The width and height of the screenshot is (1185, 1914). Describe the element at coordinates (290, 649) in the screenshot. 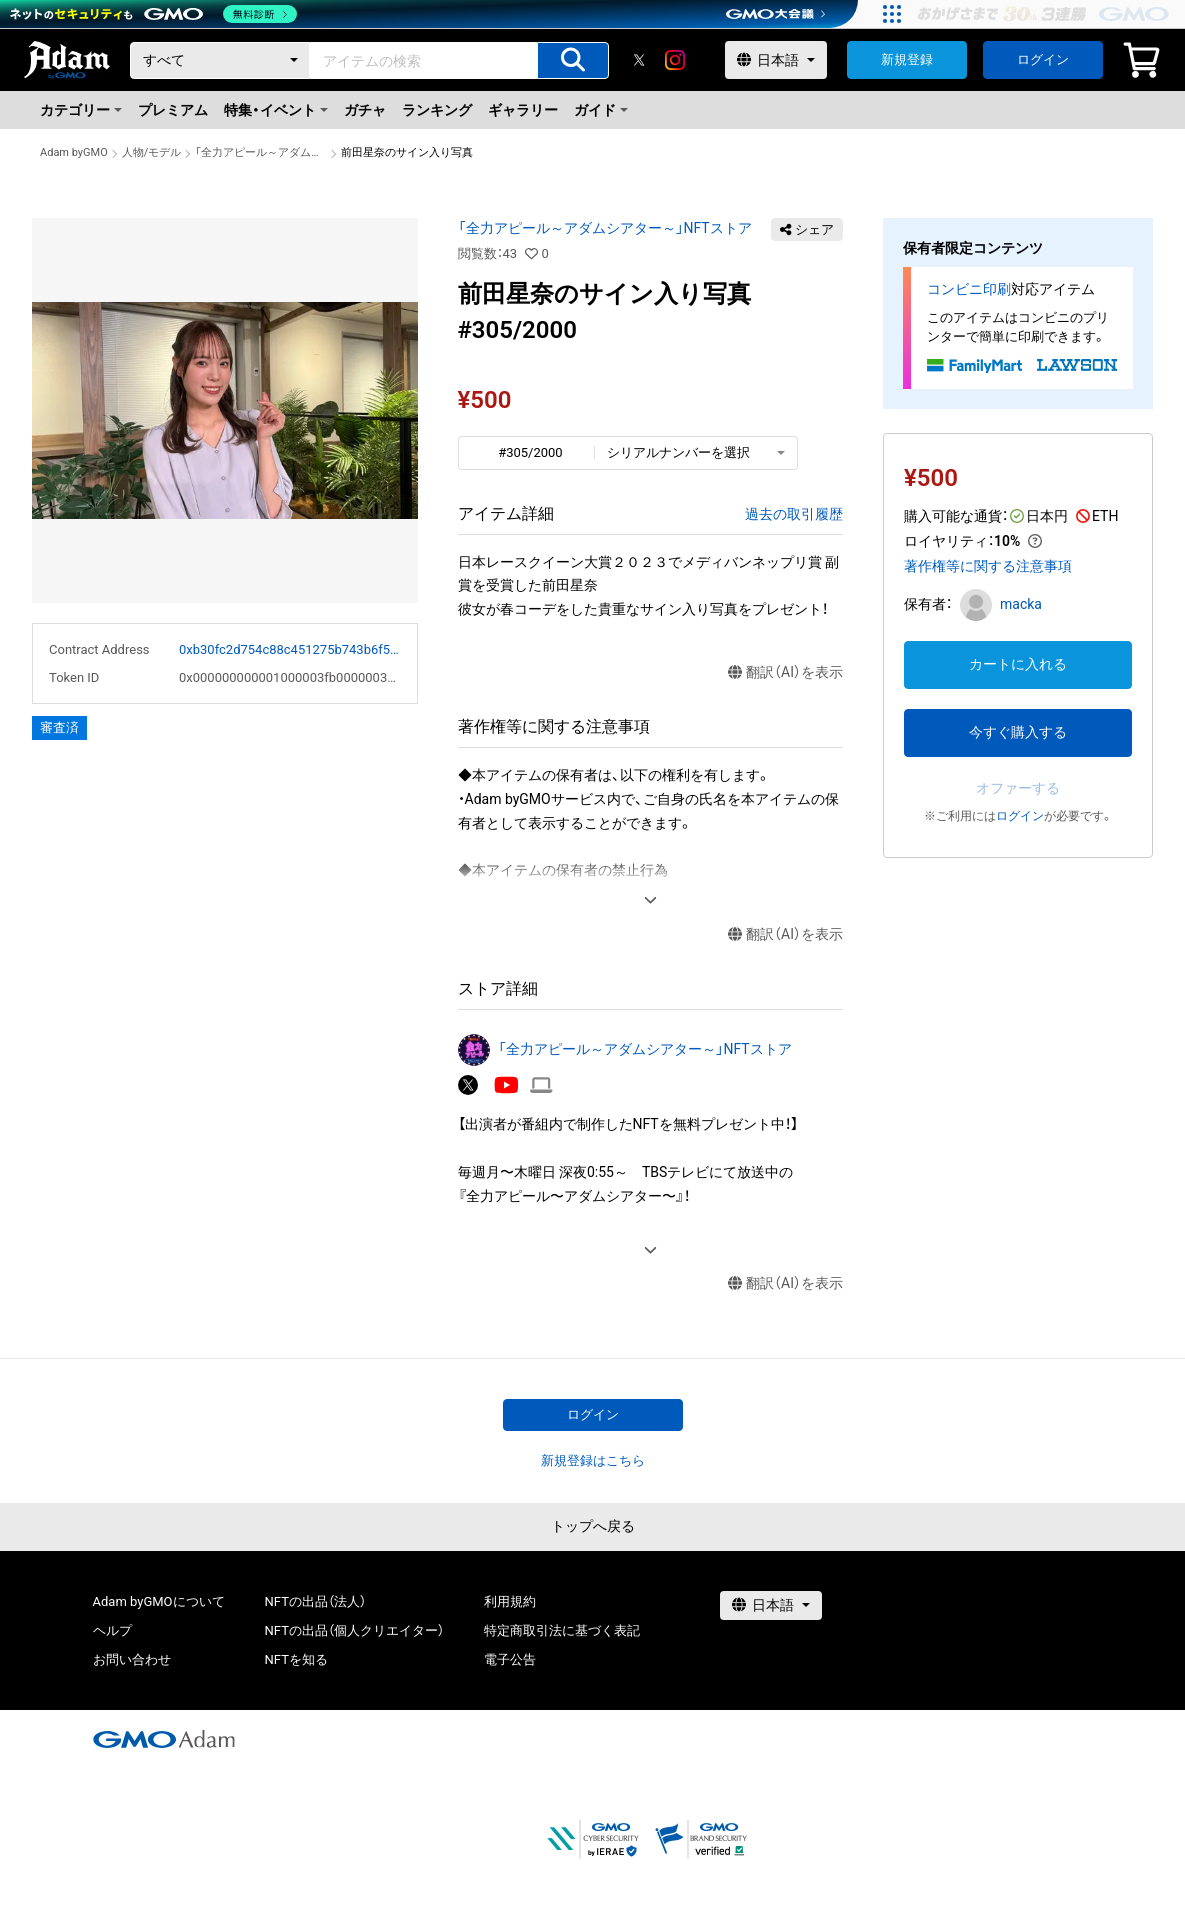

I see `0xb30fc2d754c88c451275b743b6f530f19f643683` at that location.